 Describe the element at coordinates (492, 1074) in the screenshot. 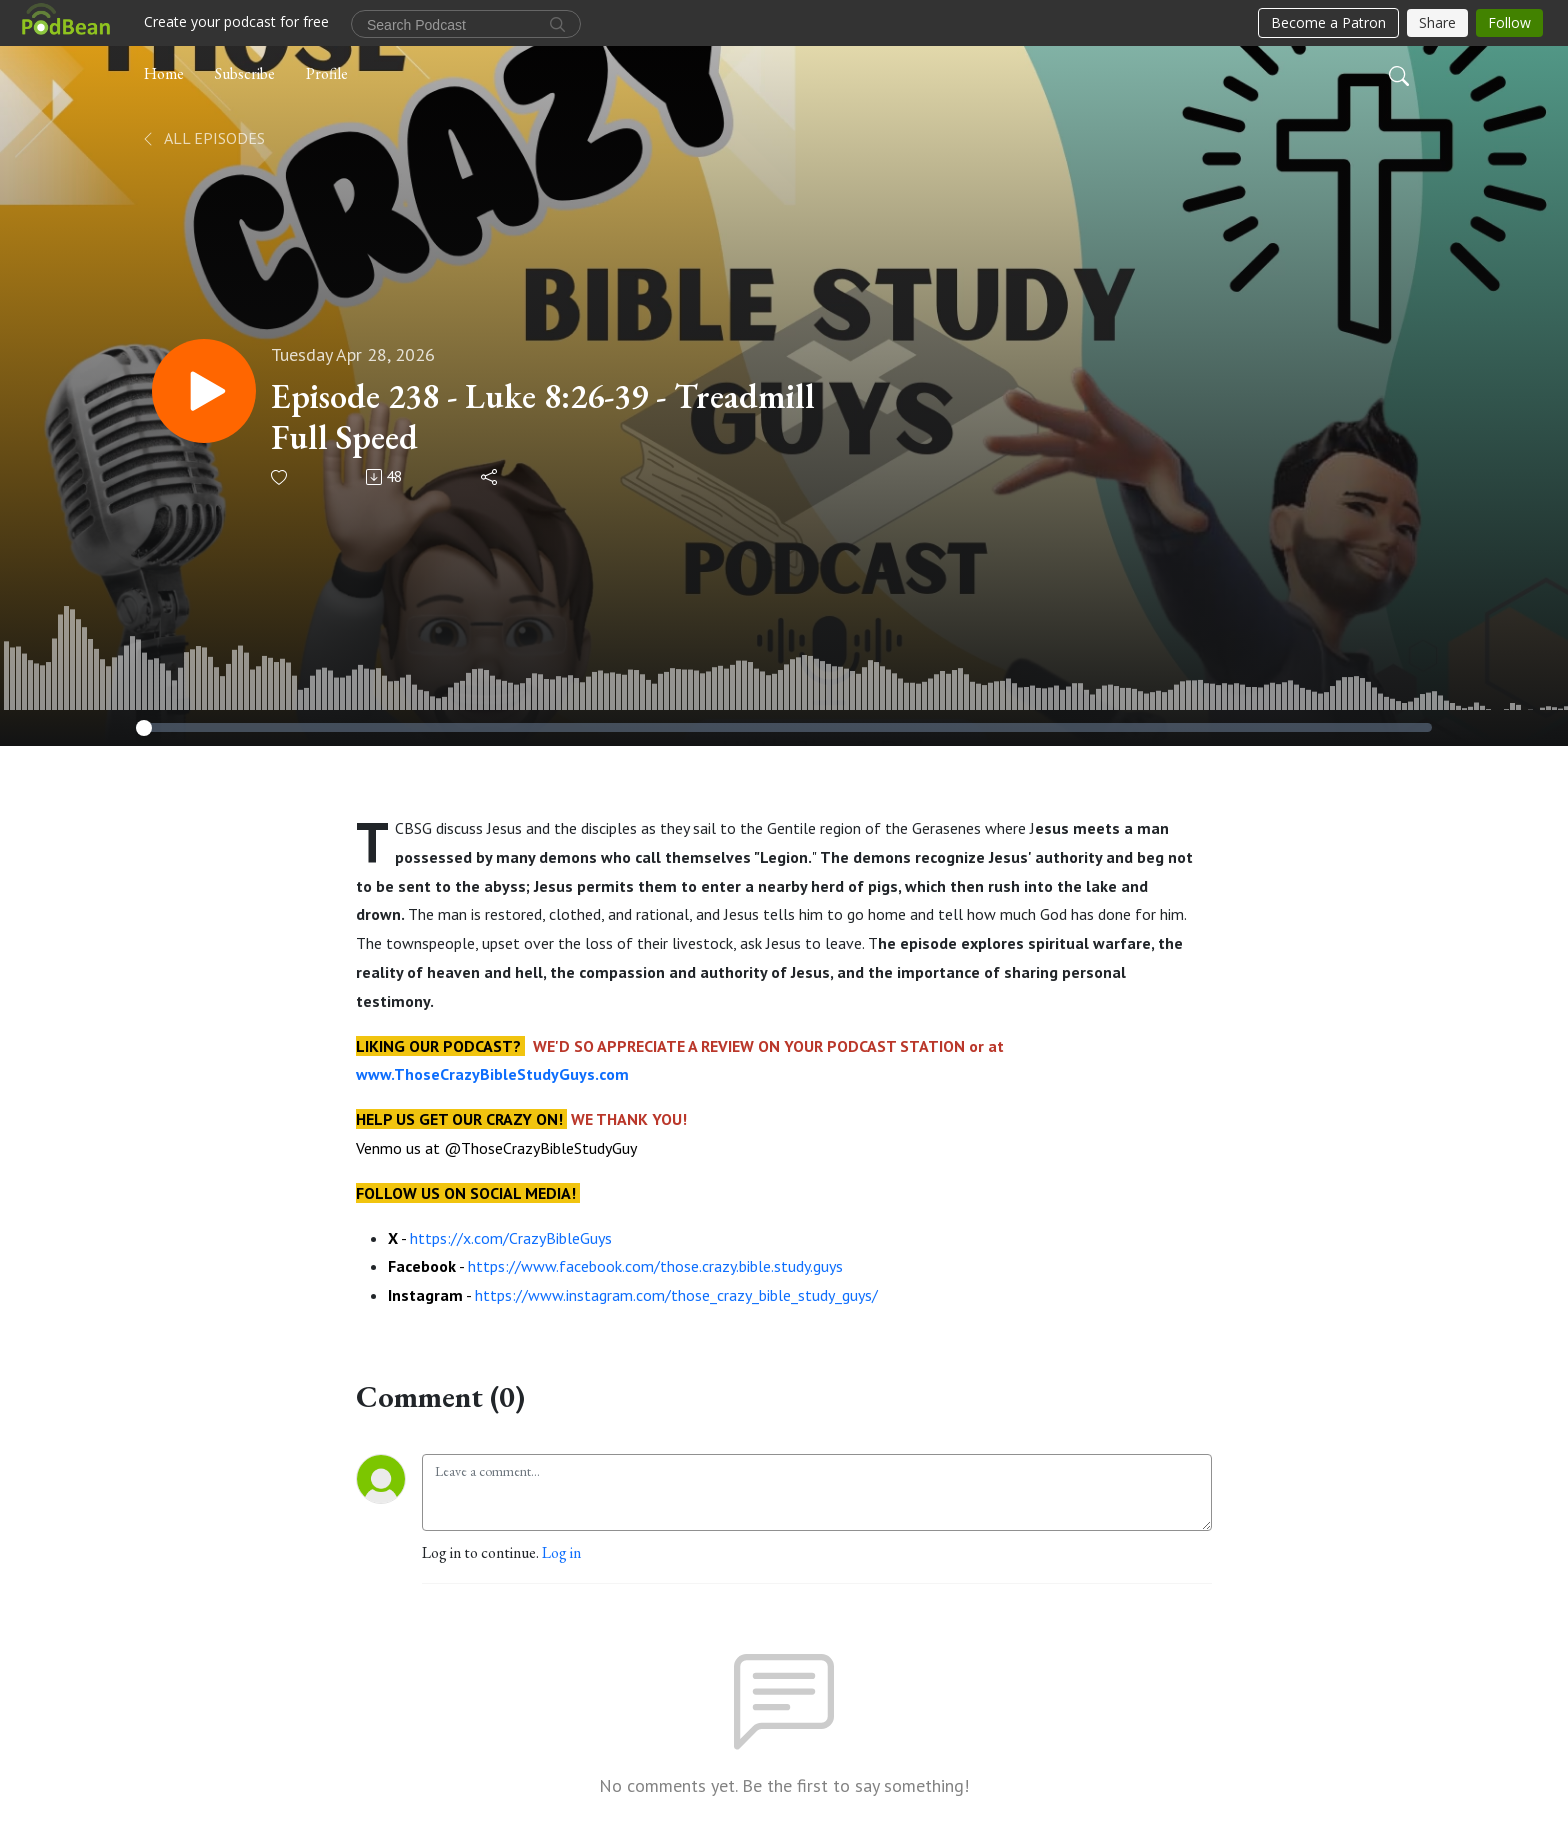

I see `www.ThoseCrazyBibleStudyGuys.com` at that location.